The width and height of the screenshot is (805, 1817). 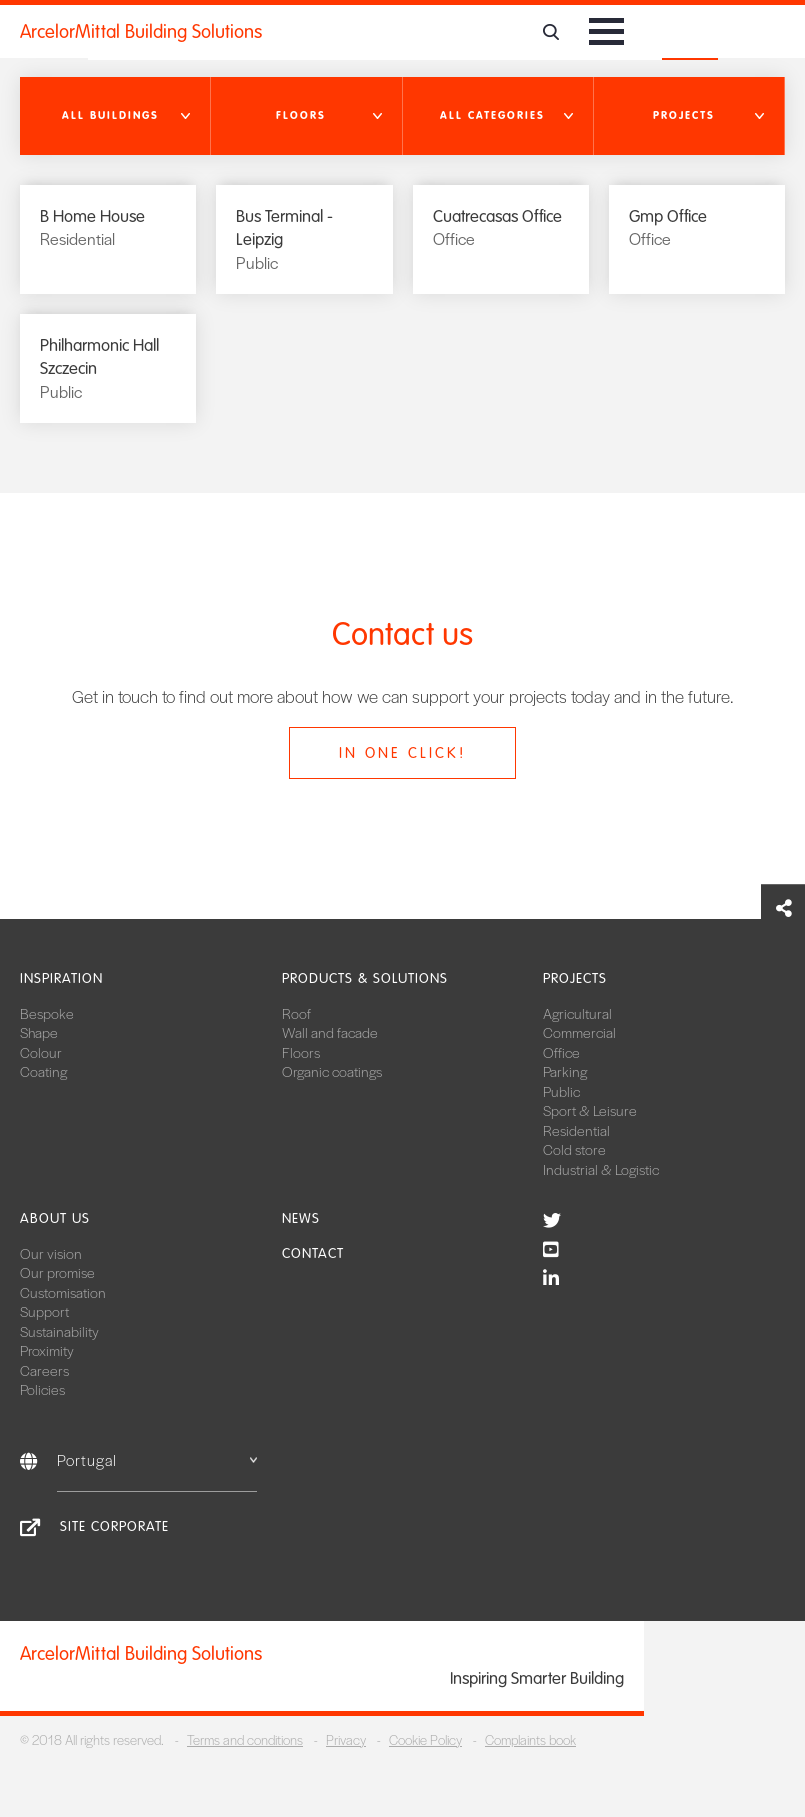 I want to click on Our vision, so click(x=51, y=1253).